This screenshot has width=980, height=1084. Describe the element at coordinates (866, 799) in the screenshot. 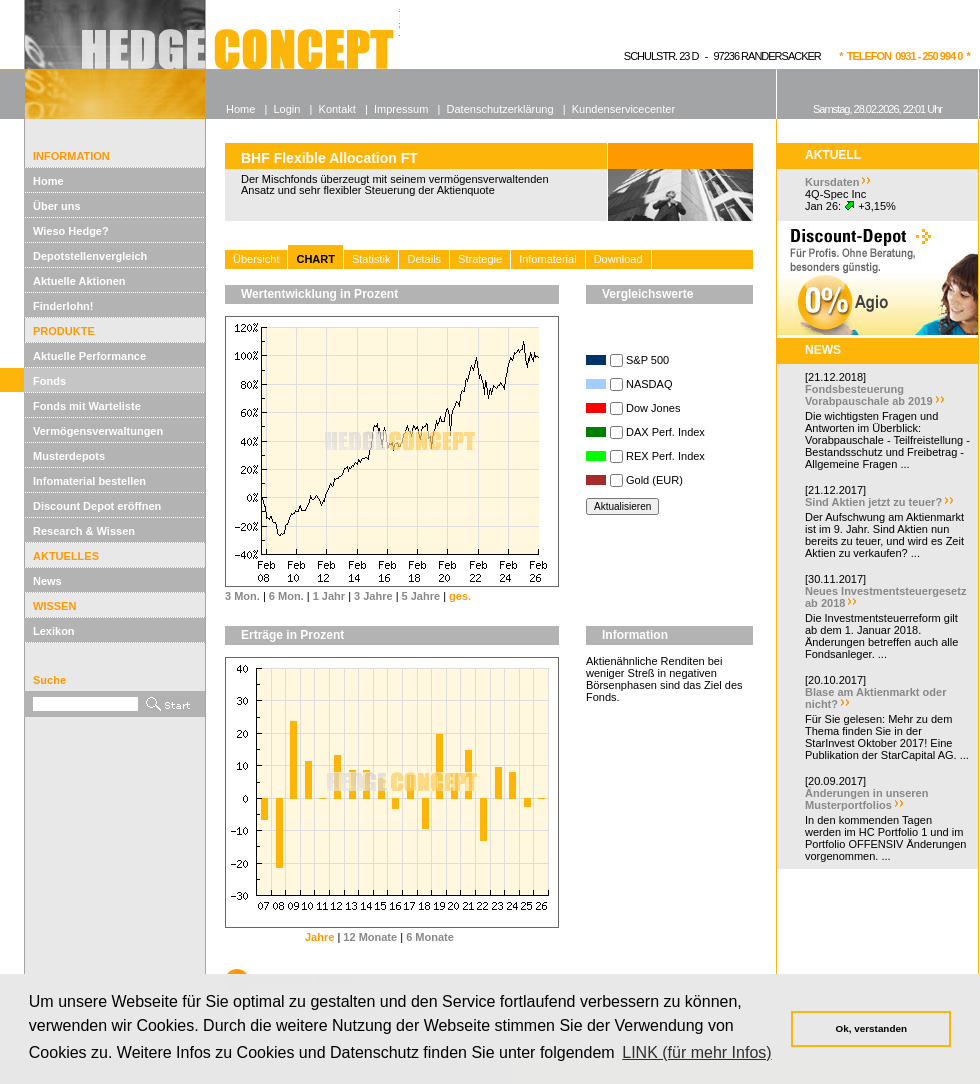

I see `Änderungen in unseren Musterportfolios` at that location.